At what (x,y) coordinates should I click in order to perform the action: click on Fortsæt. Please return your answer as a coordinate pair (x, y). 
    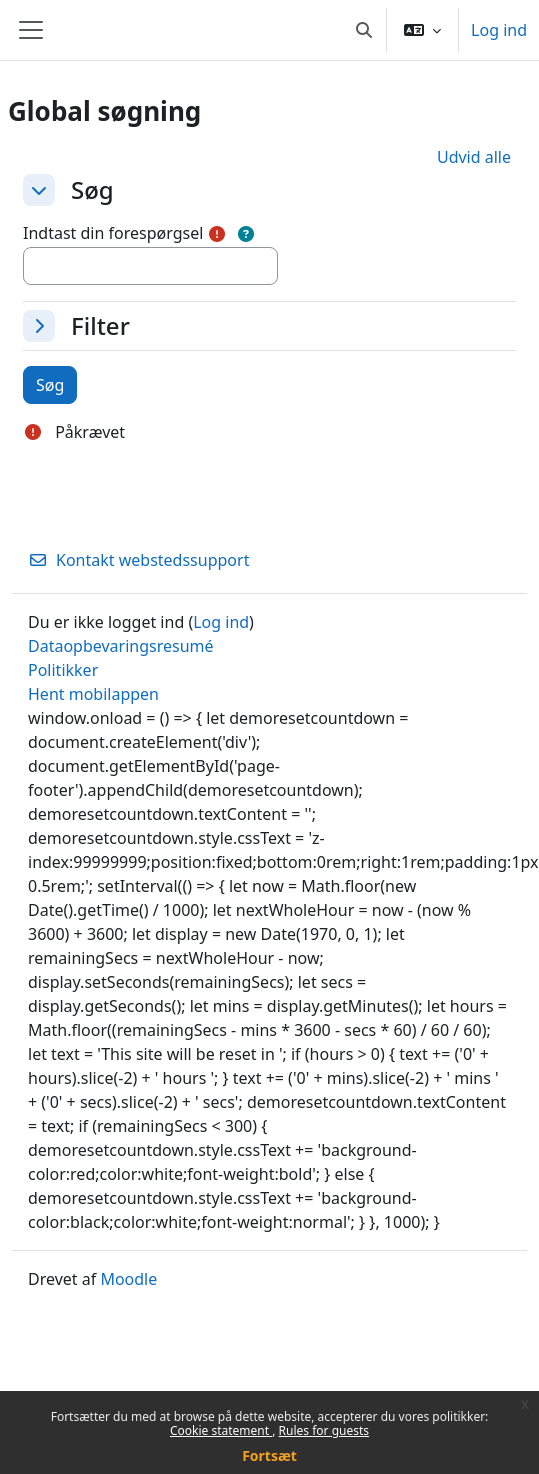
    Looking at the image, I should click on (269, 1455).